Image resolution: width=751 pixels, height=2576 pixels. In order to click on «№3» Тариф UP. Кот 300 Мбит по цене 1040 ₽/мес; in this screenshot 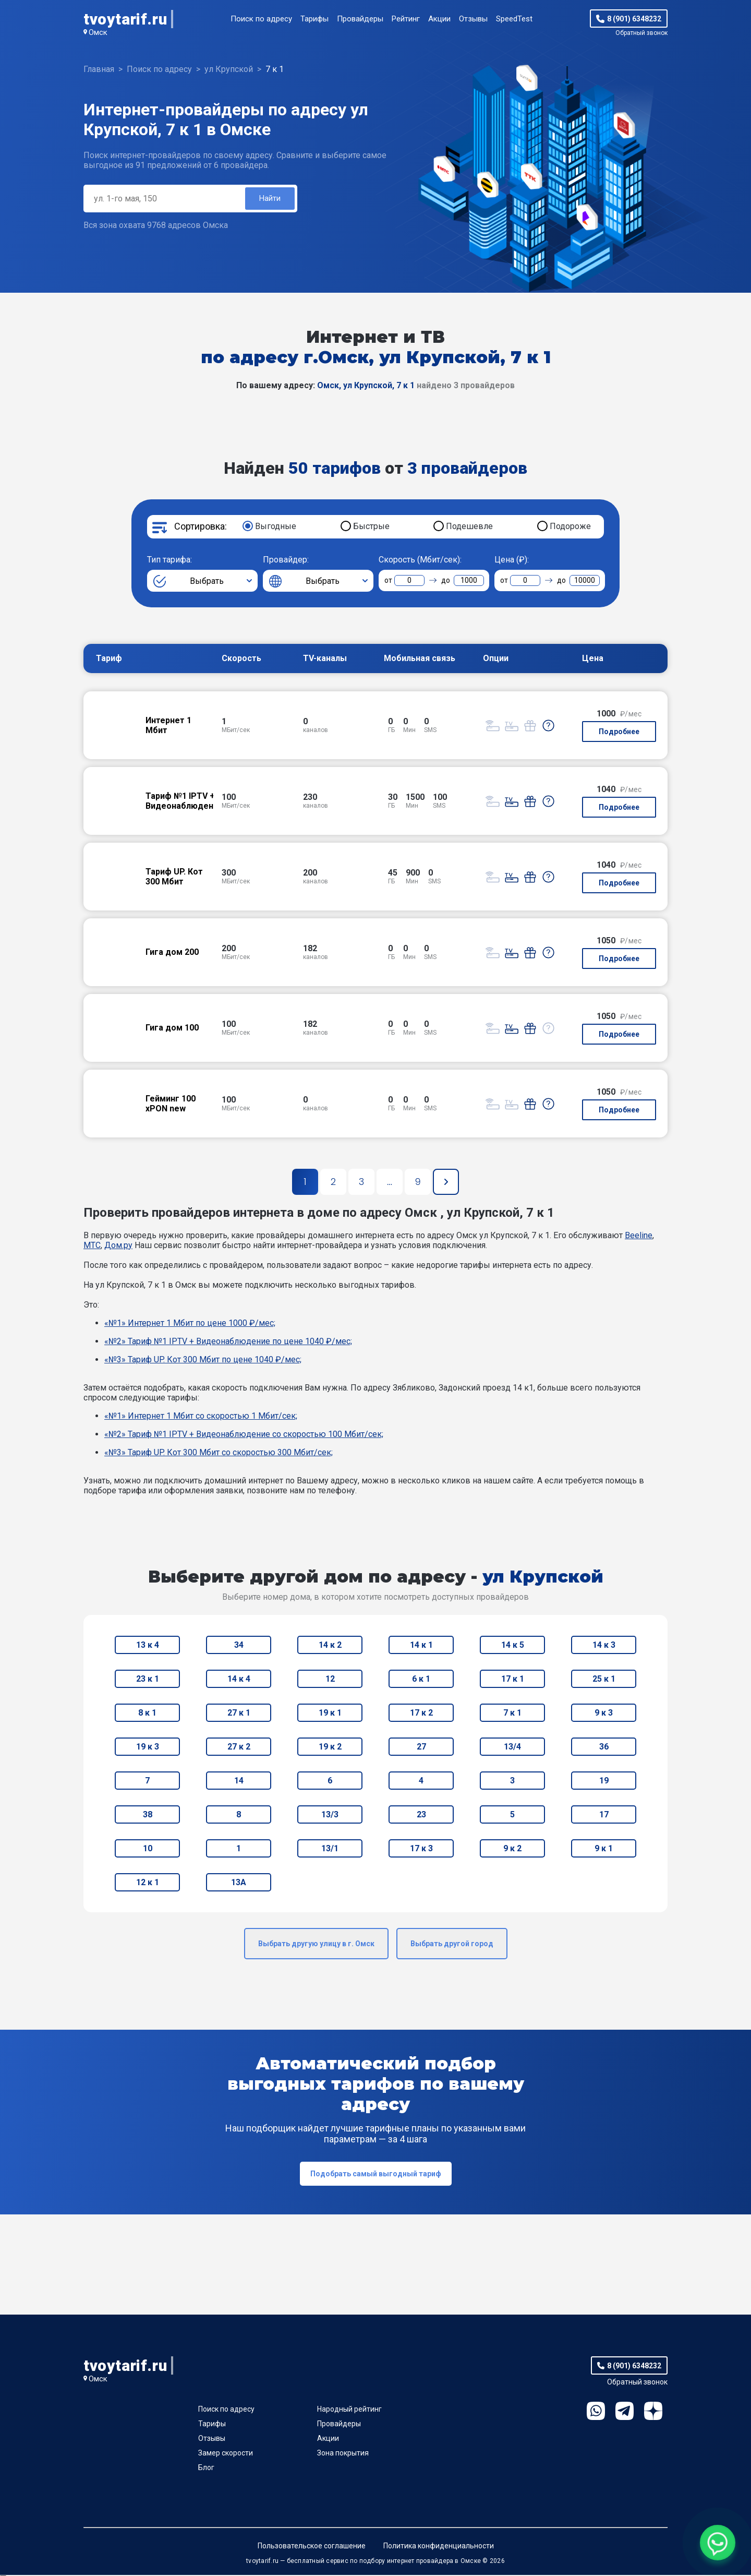, I will do `click(202, 1360)`.